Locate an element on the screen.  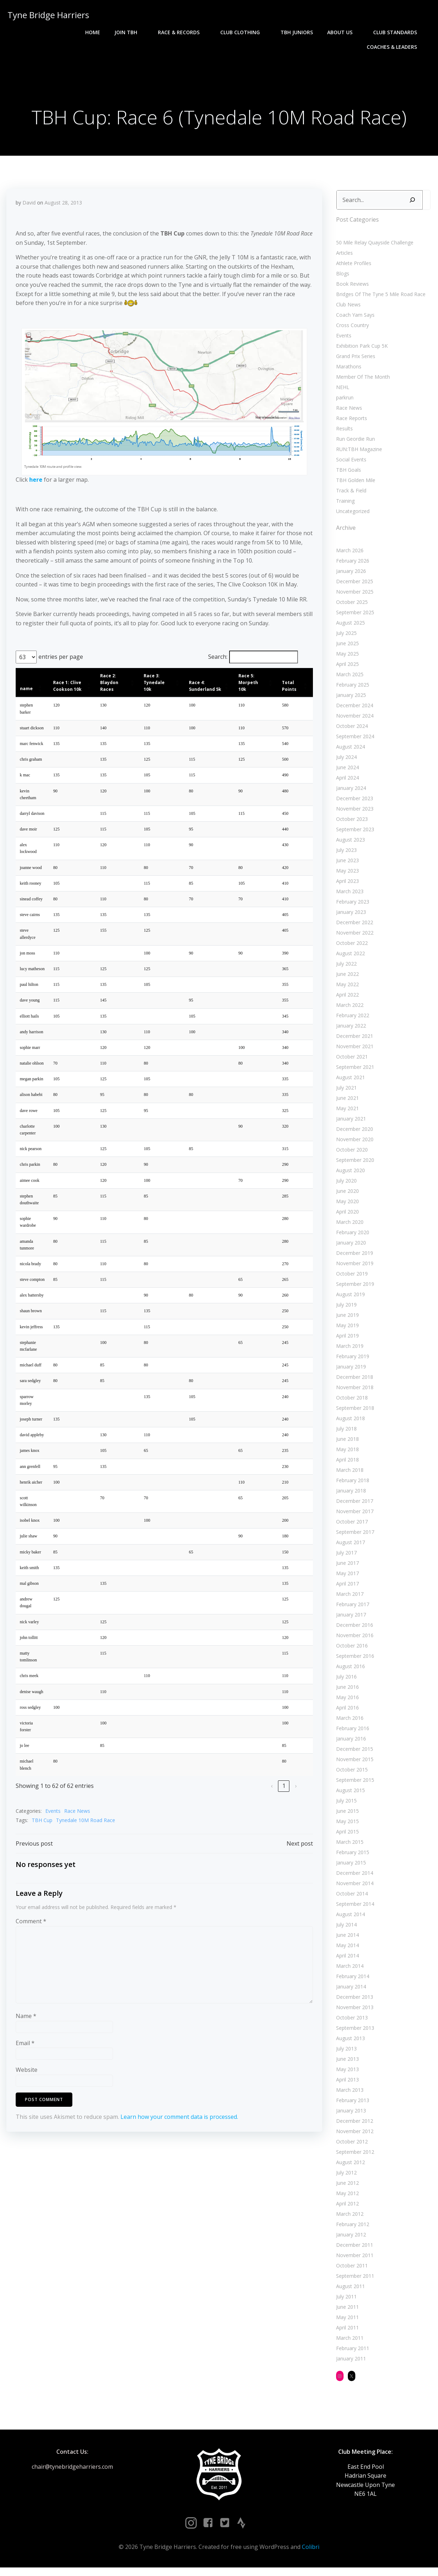
April 2013 is located at coordinates (345, 2083).